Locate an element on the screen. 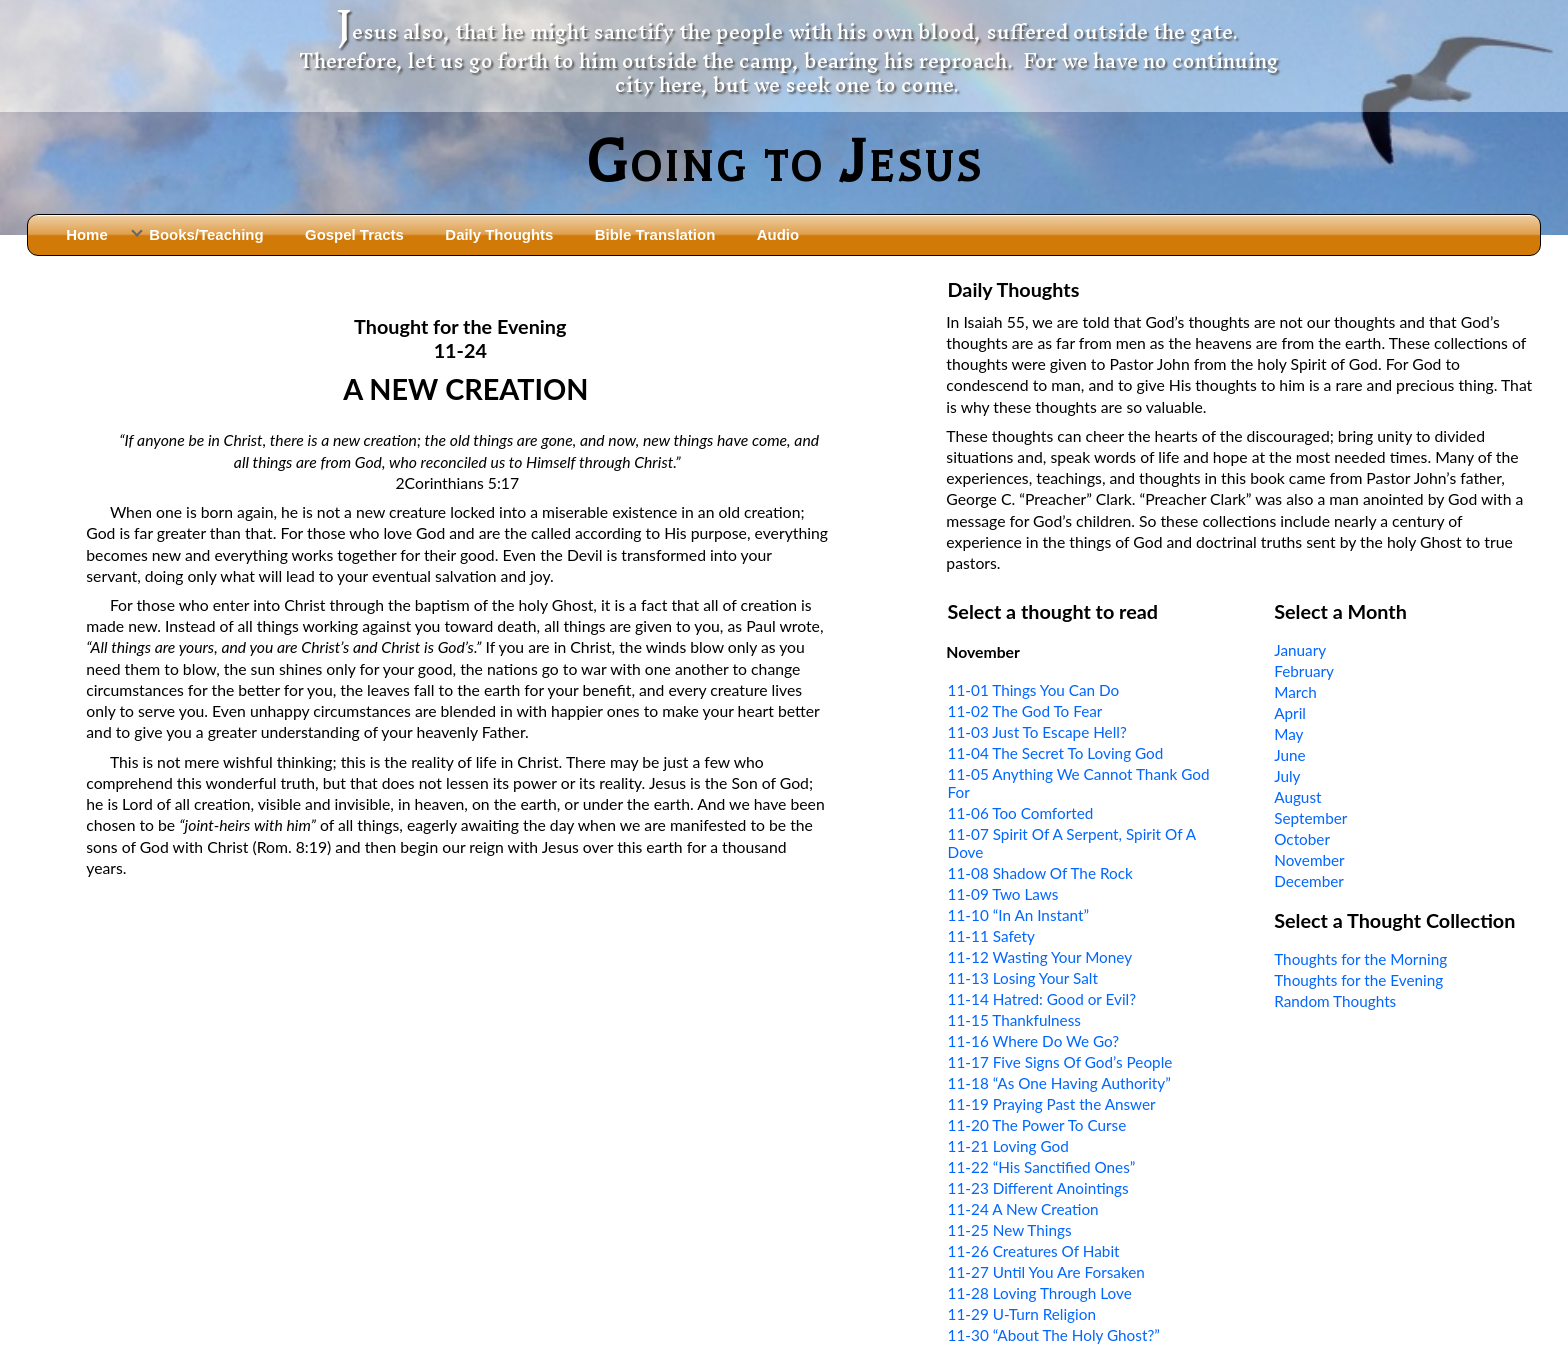 The height and width of the screenshot is (1362, 1568). November is located at coordinates (1309, 860).